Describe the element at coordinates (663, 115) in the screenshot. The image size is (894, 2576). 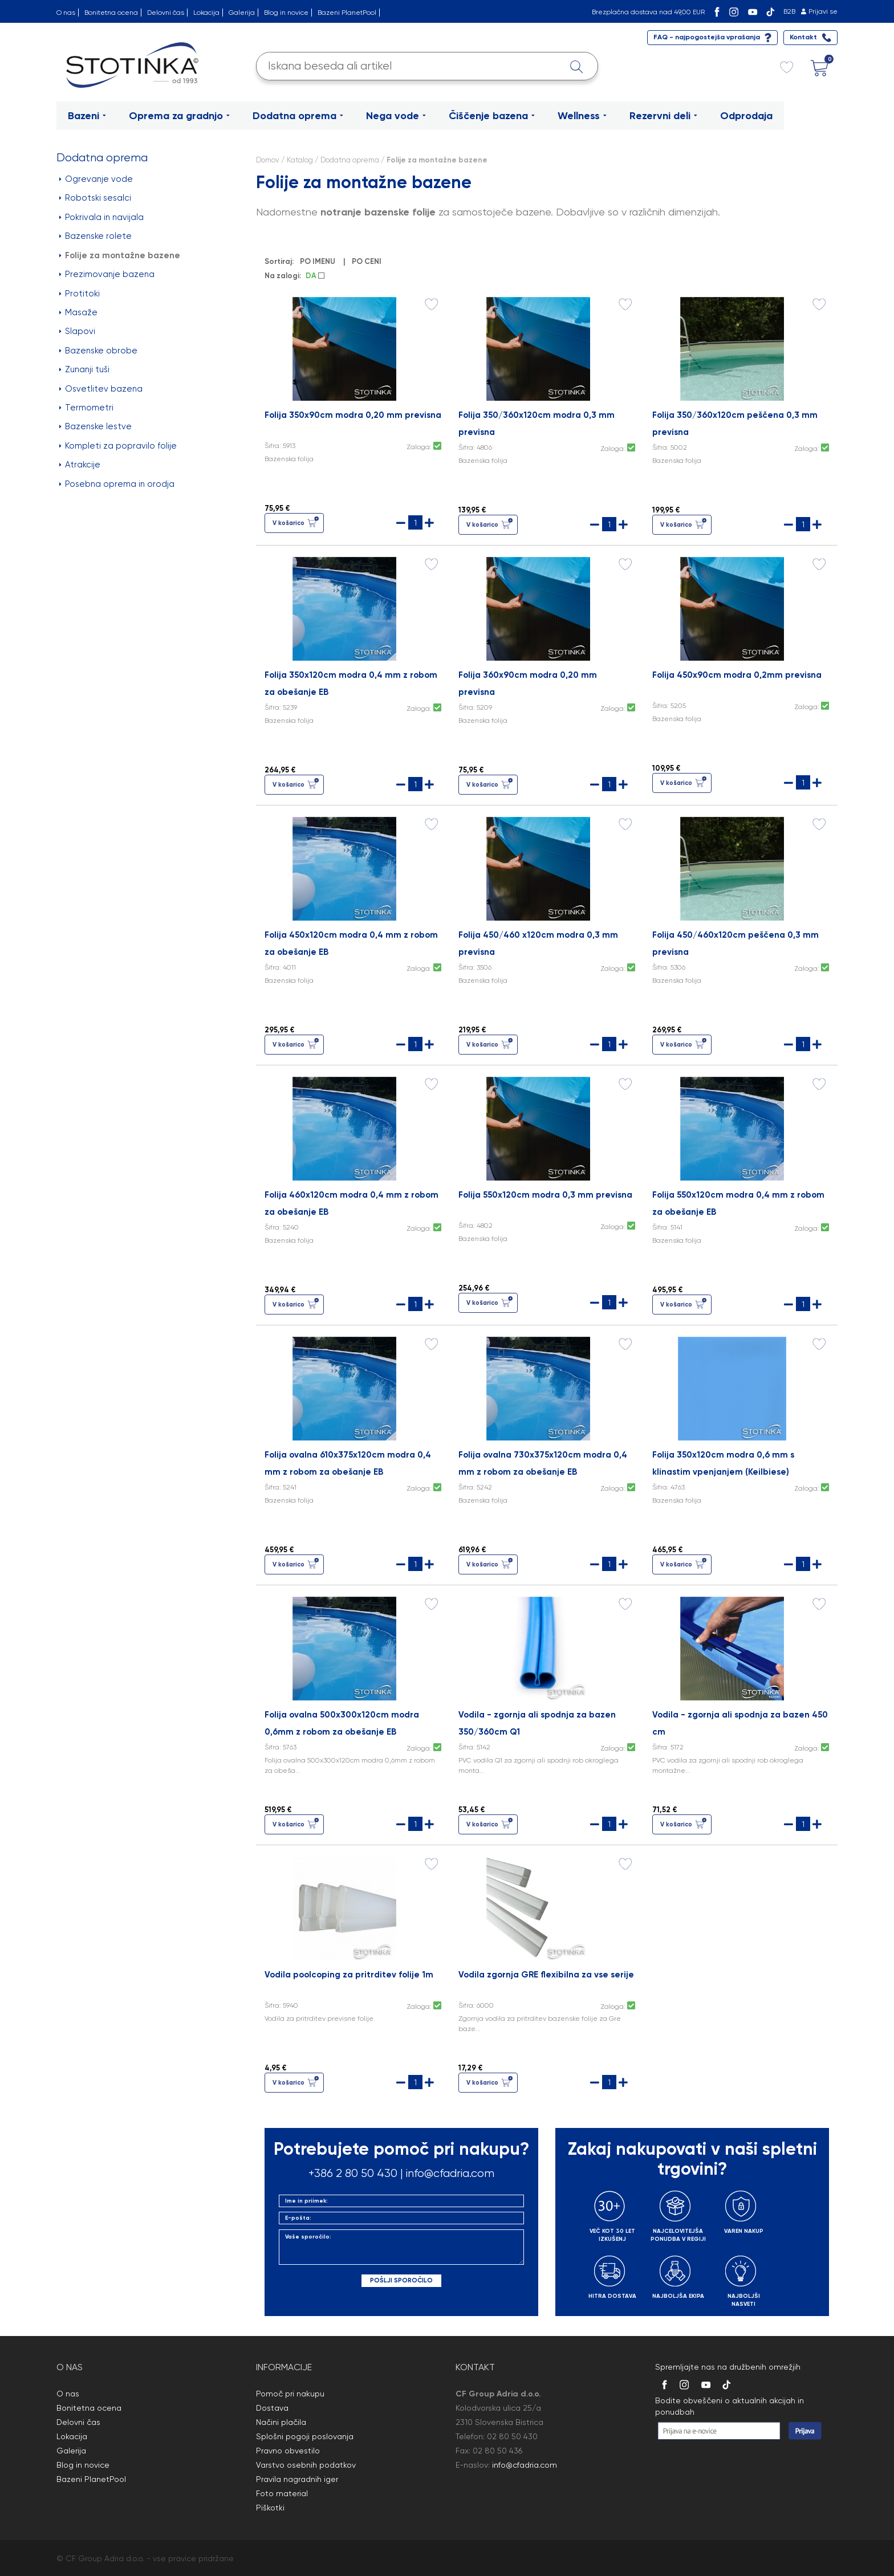
I see `Rezervni deli` at that location.